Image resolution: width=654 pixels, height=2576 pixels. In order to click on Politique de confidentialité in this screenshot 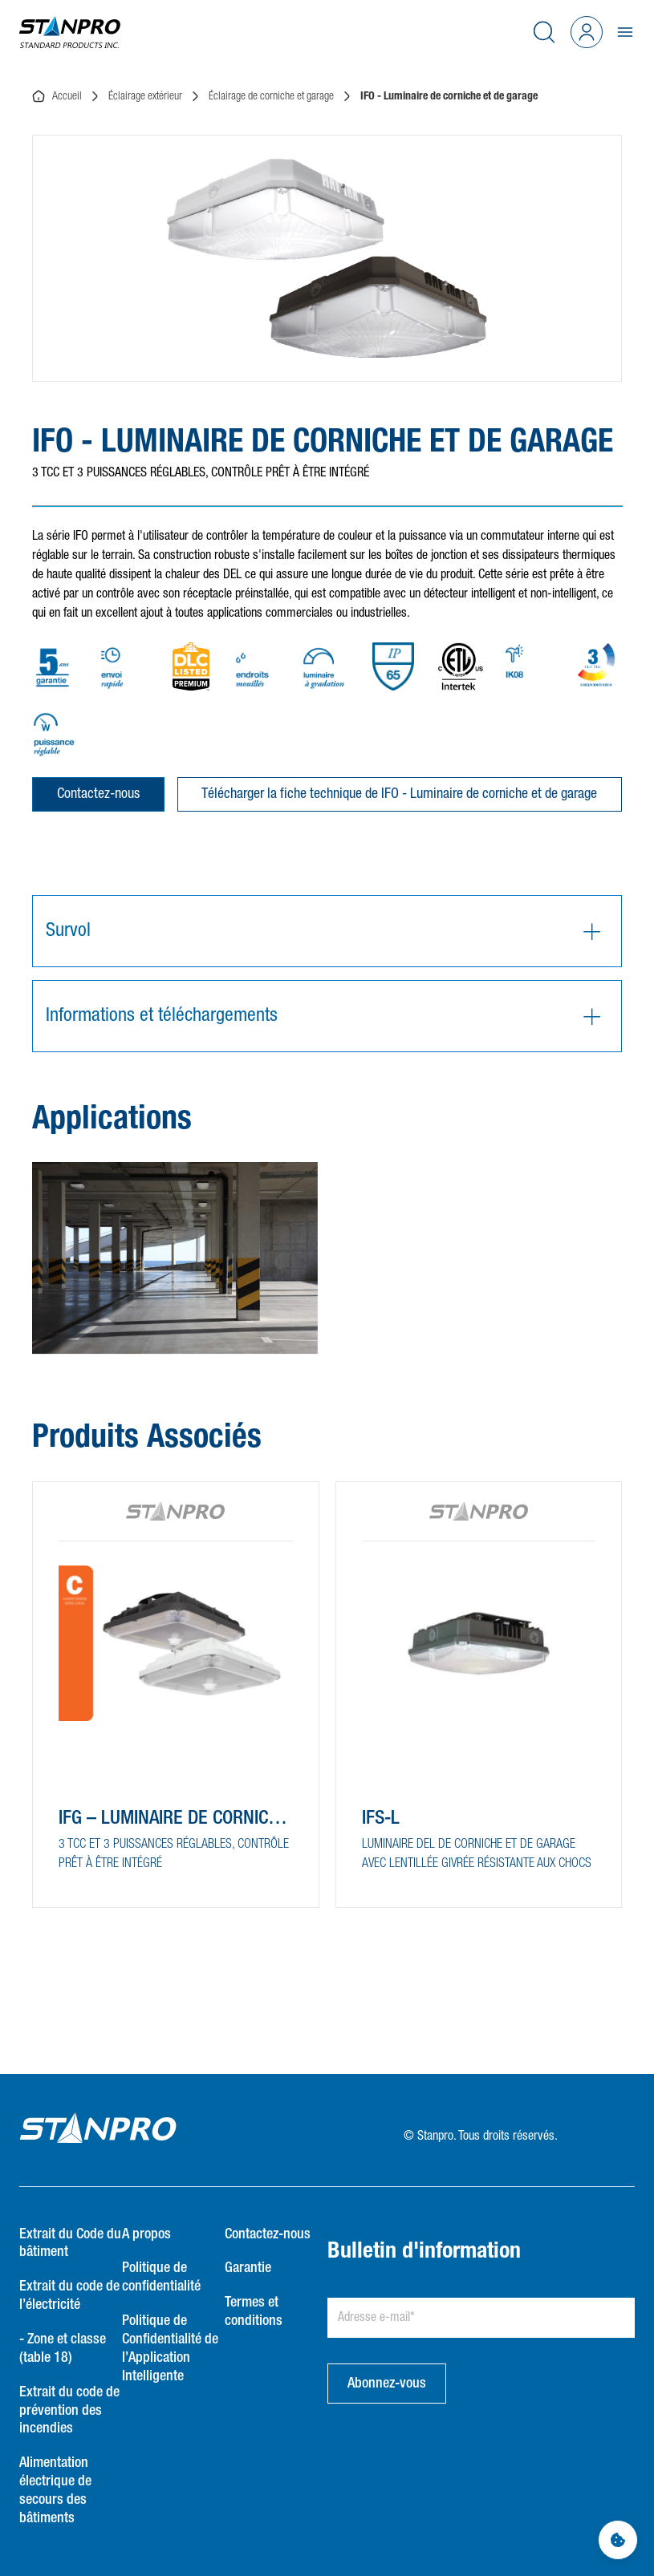, I will do `click(161, 2277)`.